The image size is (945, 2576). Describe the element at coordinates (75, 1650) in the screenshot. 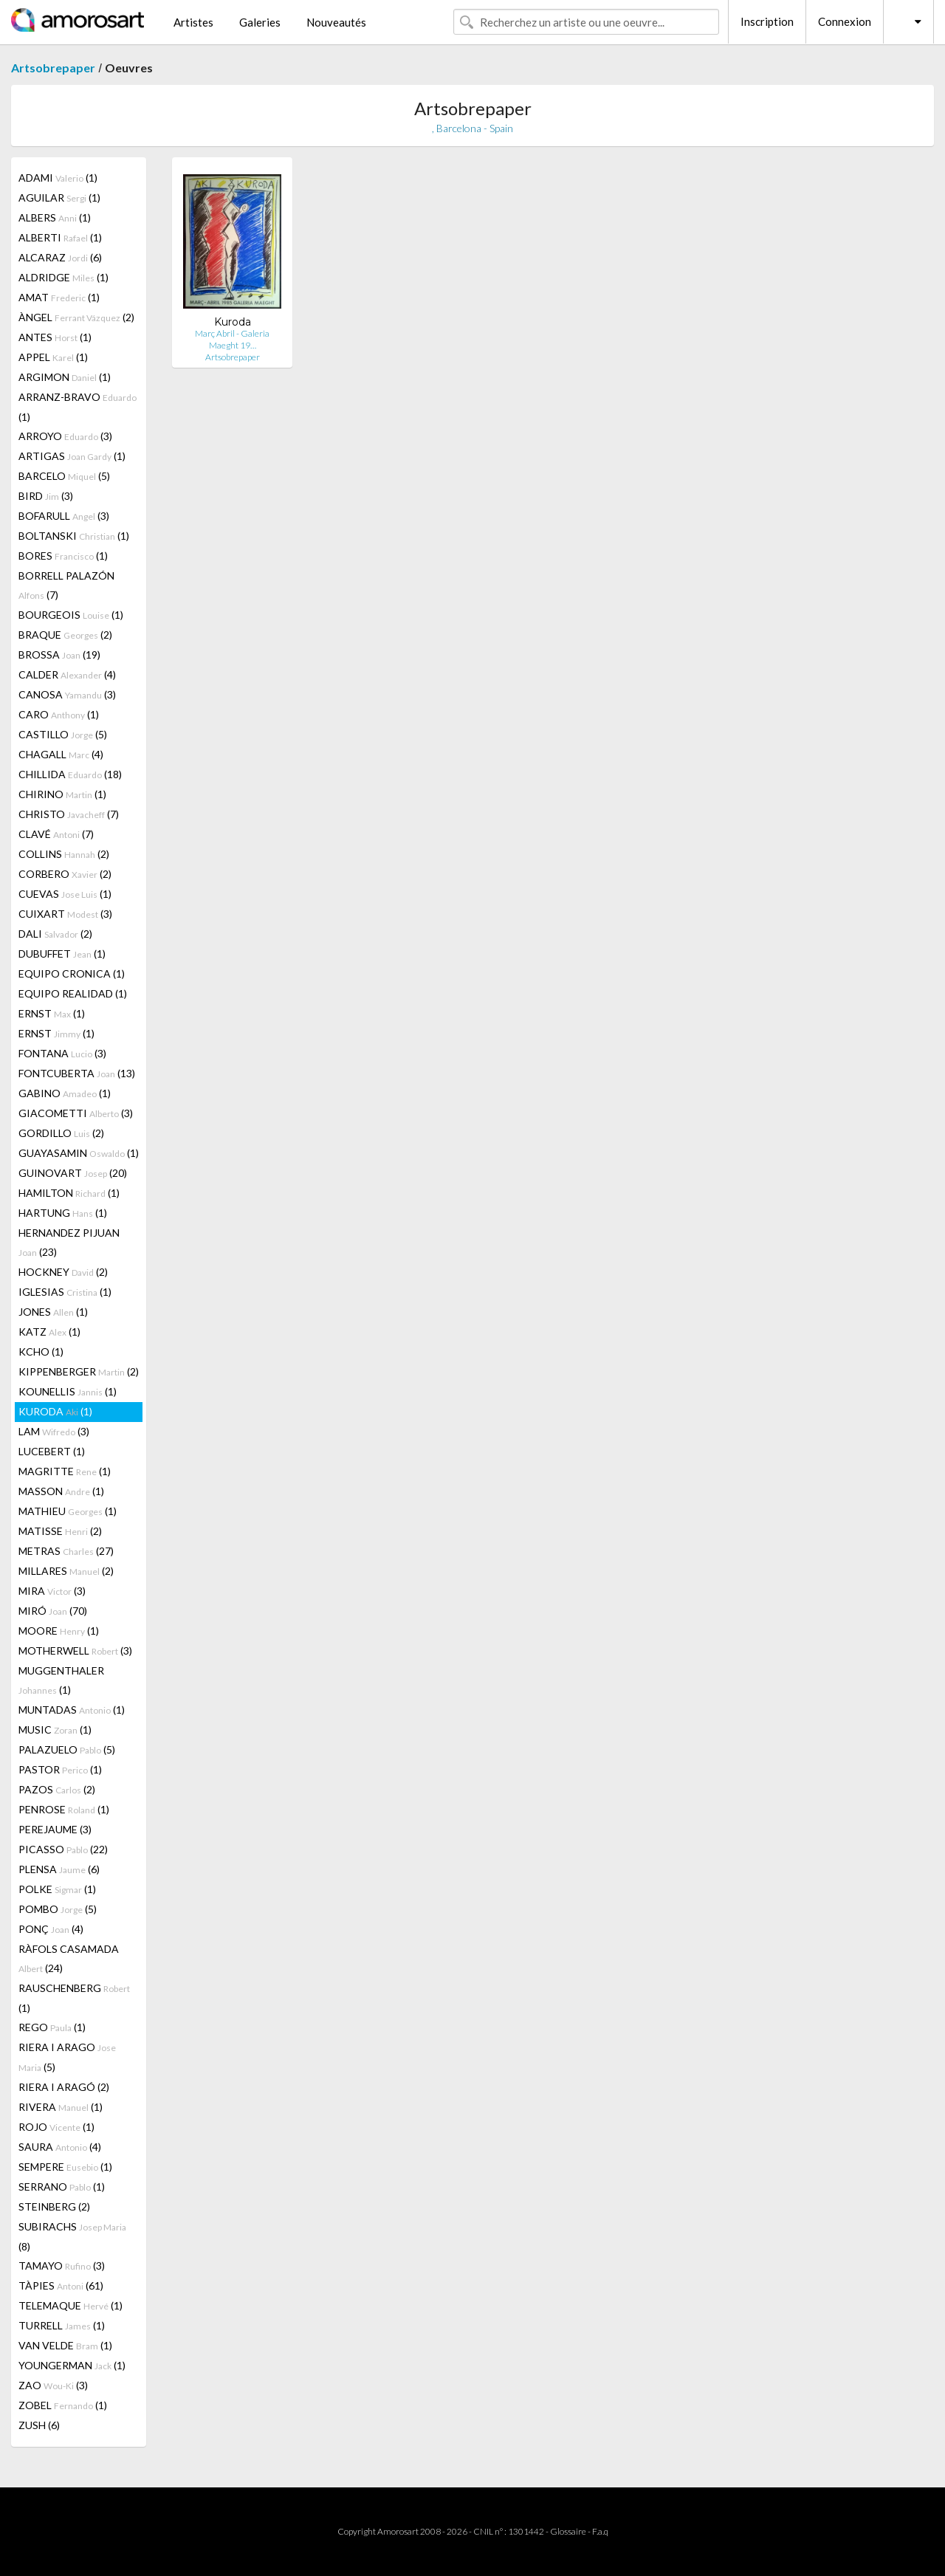

I see `MOTHERWELL (3)` at that location.